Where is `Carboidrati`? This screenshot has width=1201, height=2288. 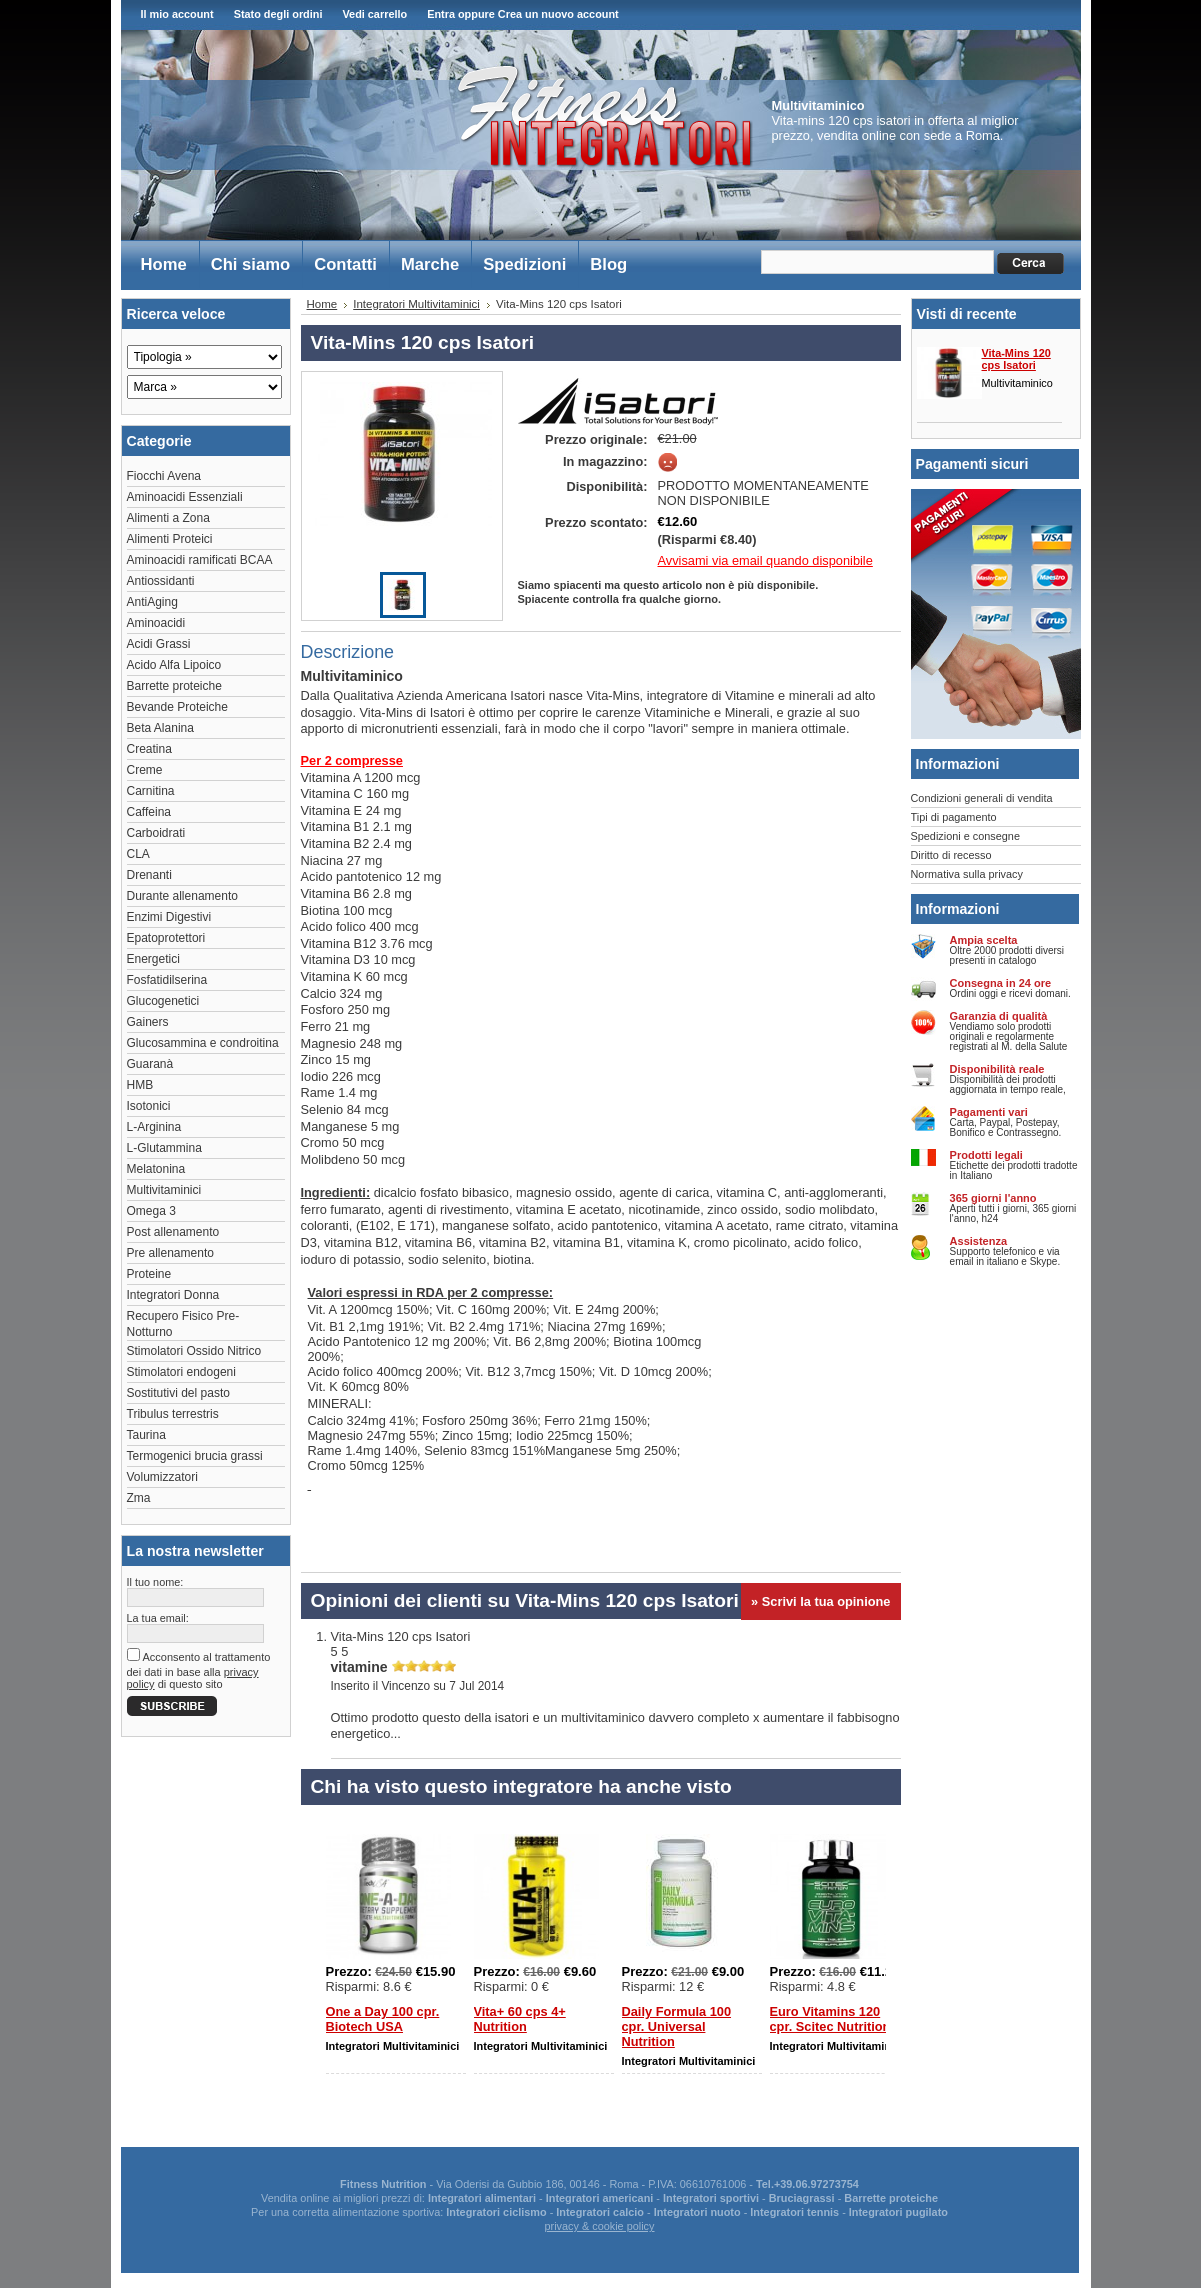
Carboidrati is located at coordinates (156, 833).